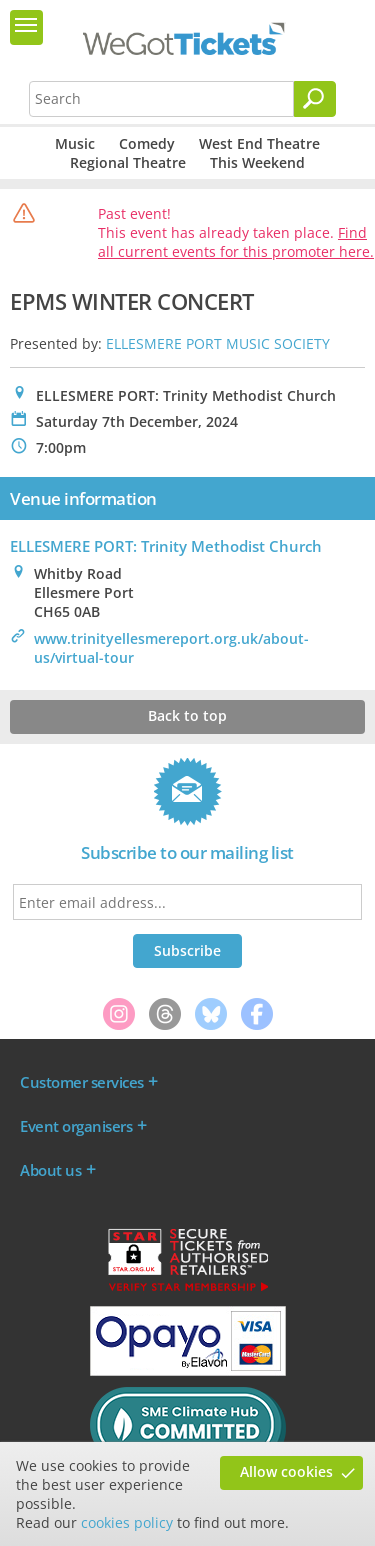 This screenshot has height=1546, width=375. I want to click on West End Theatre, so click(259, 143).